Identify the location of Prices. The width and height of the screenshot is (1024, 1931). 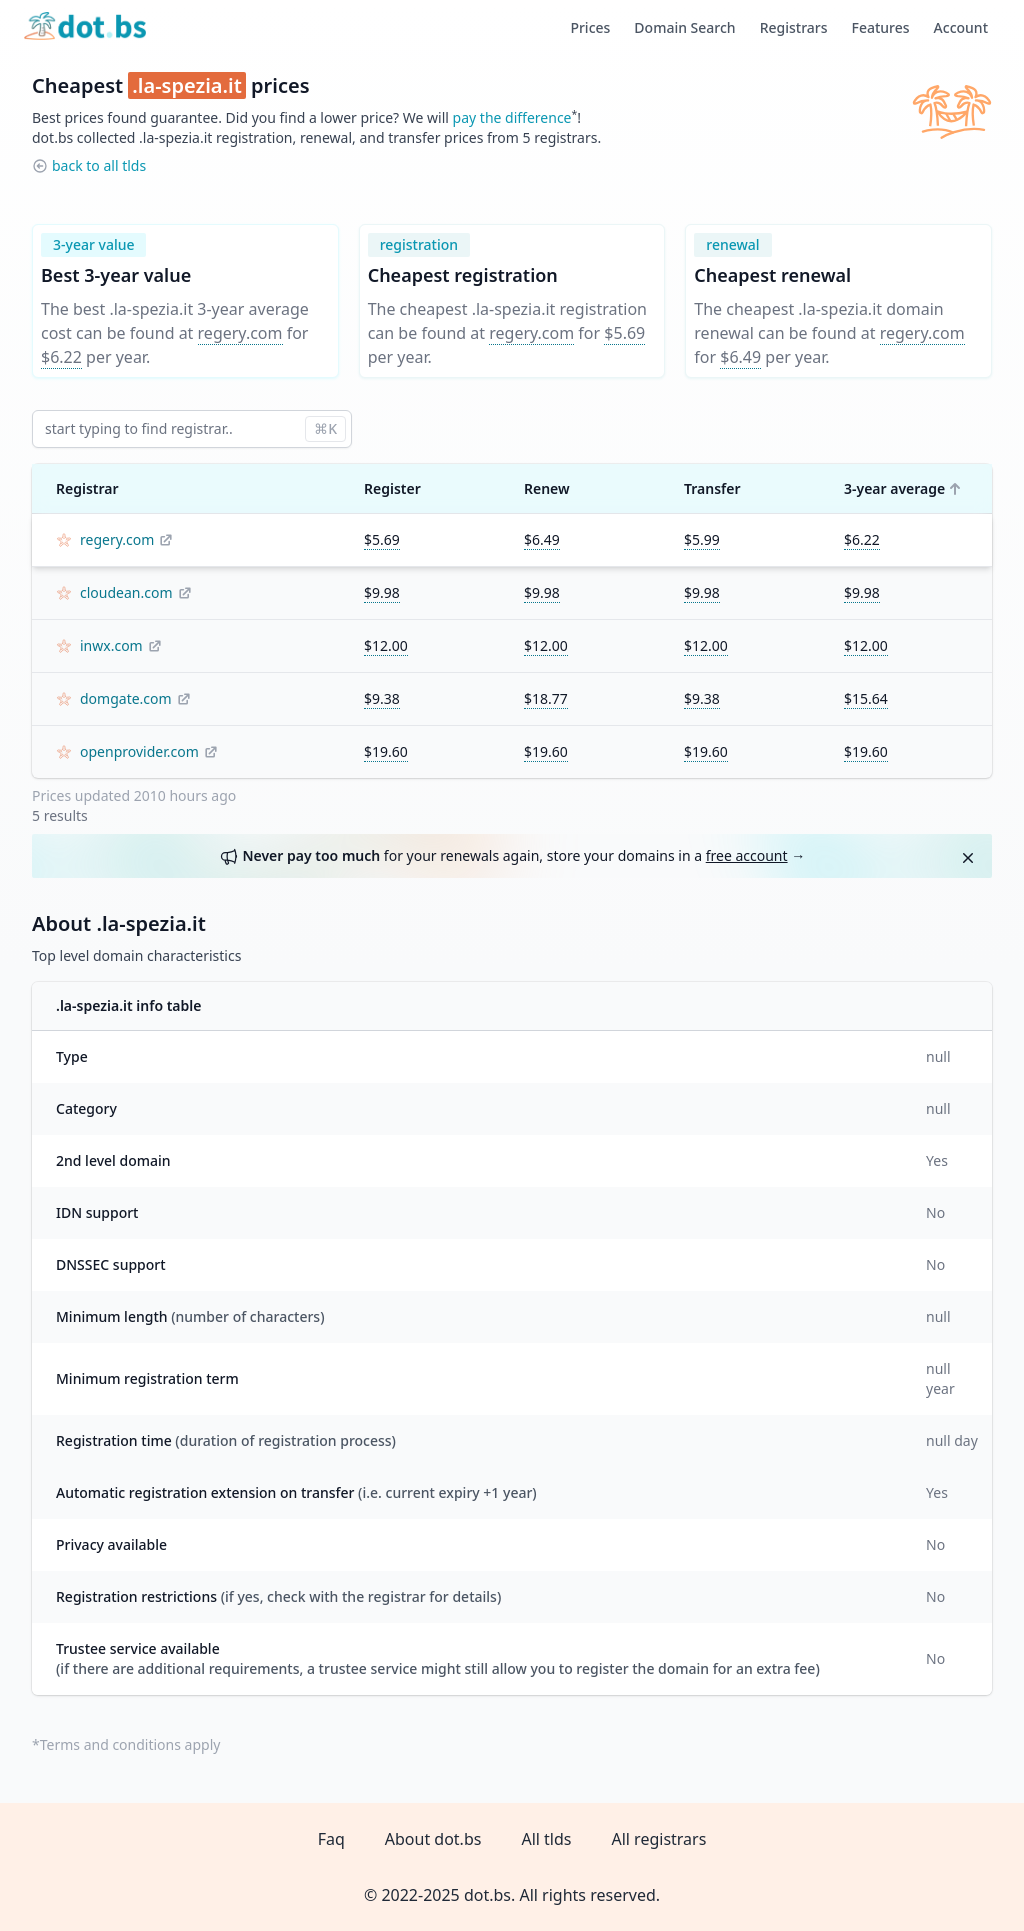
(590, 27).